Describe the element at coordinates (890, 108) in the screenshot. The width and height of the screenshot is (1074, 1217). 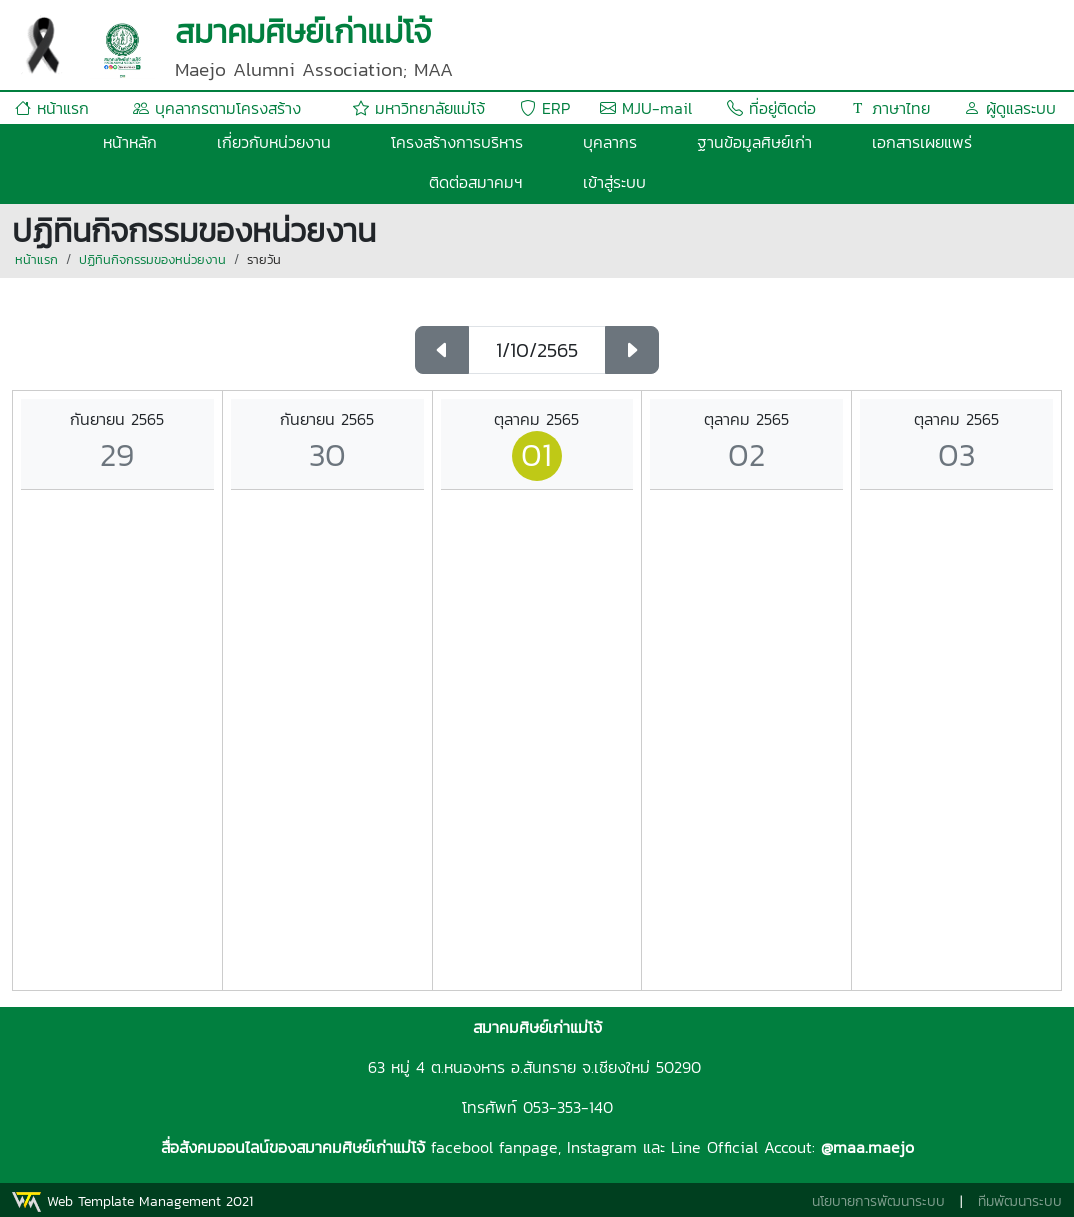
I see `ภาษาไทย` at that location.